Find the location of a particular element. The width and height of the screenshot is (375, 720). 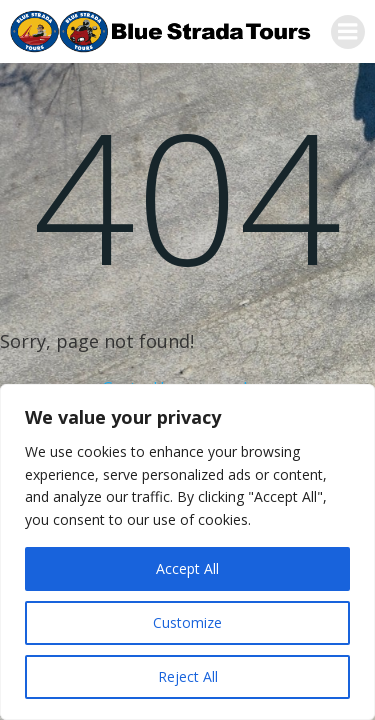

[region] is located at coordinates (187, 552).